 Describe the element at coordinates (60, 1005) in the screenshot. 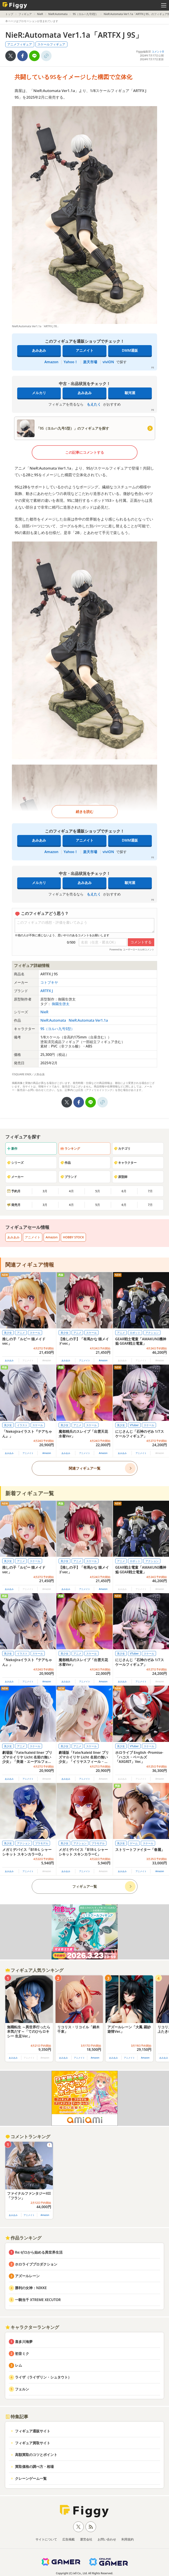

I see `御園生啓太` at that location.